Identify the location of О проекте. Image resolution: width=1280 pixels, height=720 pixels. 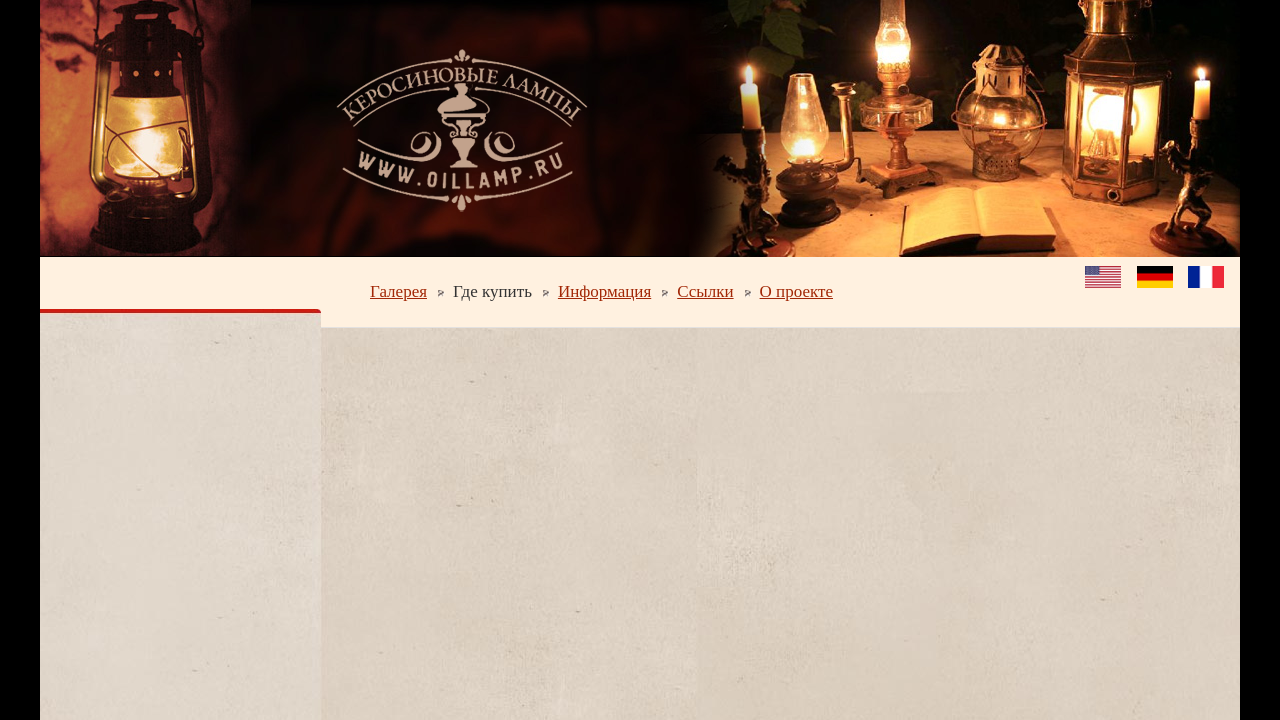
(796, 291).